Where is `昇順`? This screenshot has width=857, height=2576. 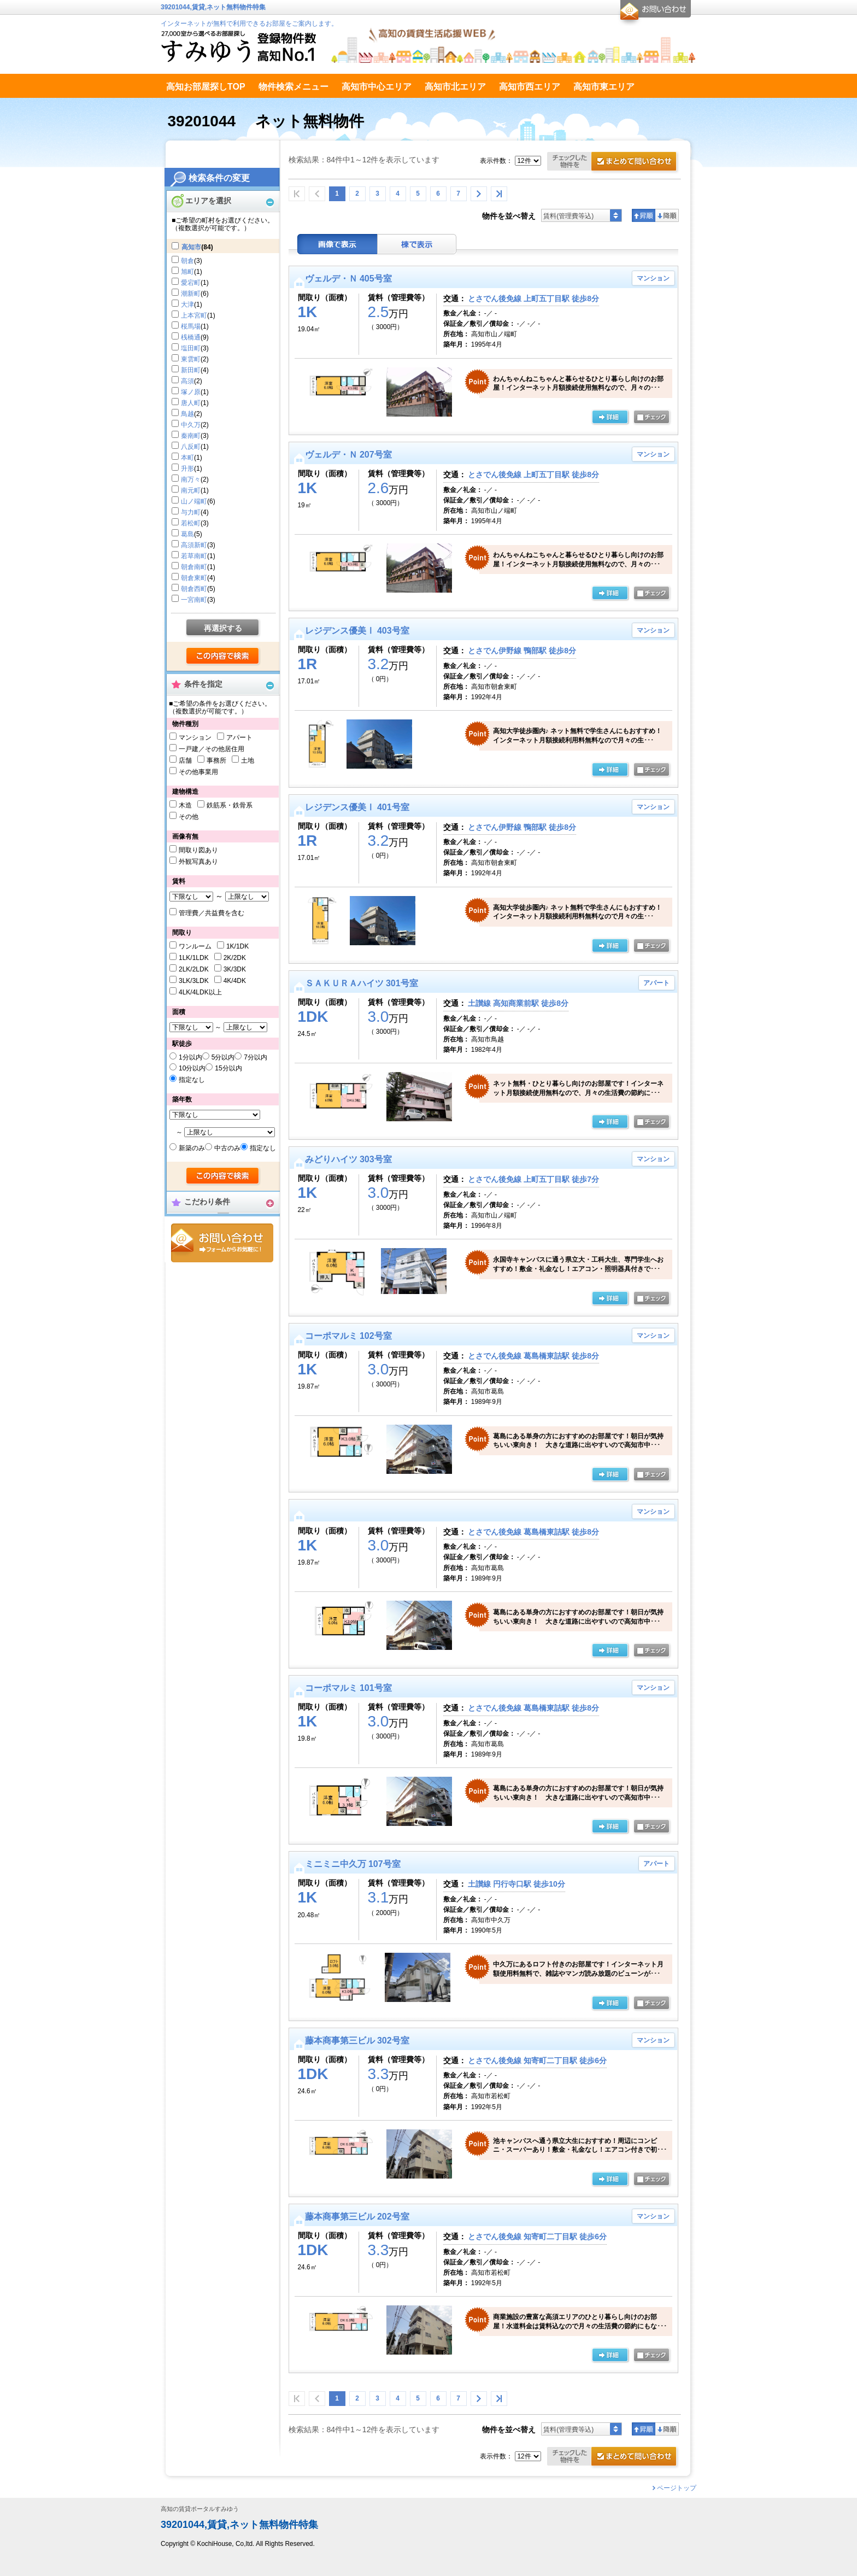
昇順 is located at coordinates (643, 215).